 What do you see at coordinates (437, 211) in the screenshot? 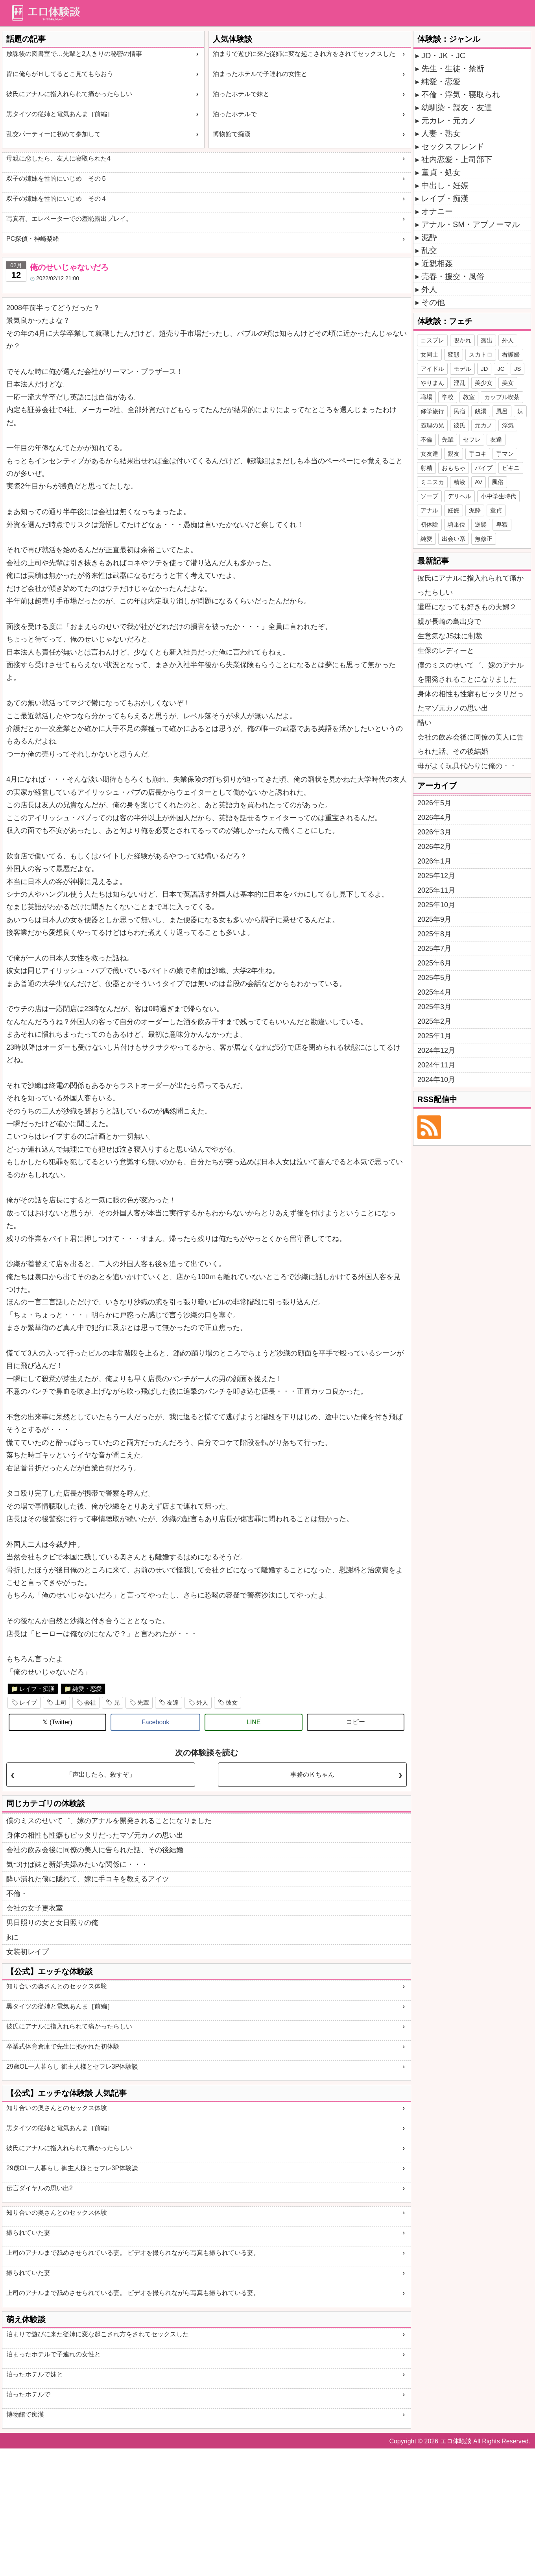
I see `オナニー` at bounding box center [437, 211].